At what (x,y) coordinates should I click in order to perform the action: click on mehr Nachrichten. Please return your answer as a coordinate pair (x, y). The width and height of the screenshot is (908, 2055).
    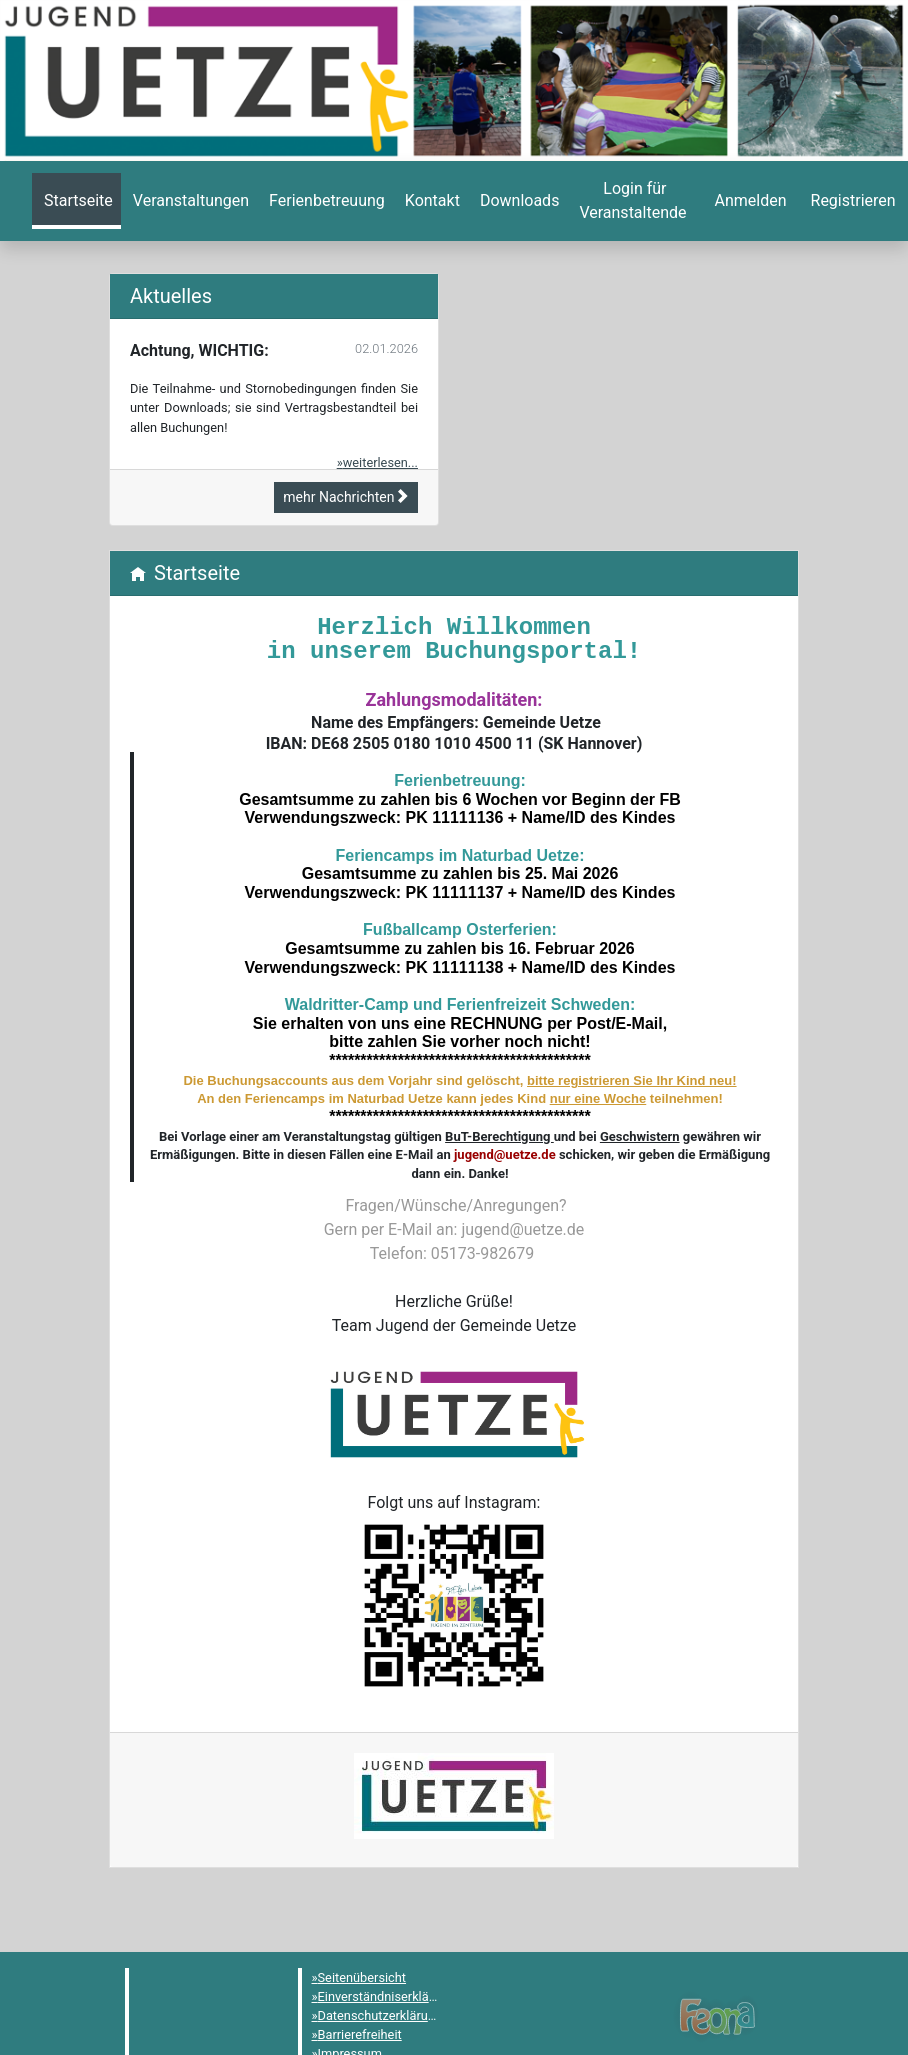
    Looking at the image, I should click on (346, 497).